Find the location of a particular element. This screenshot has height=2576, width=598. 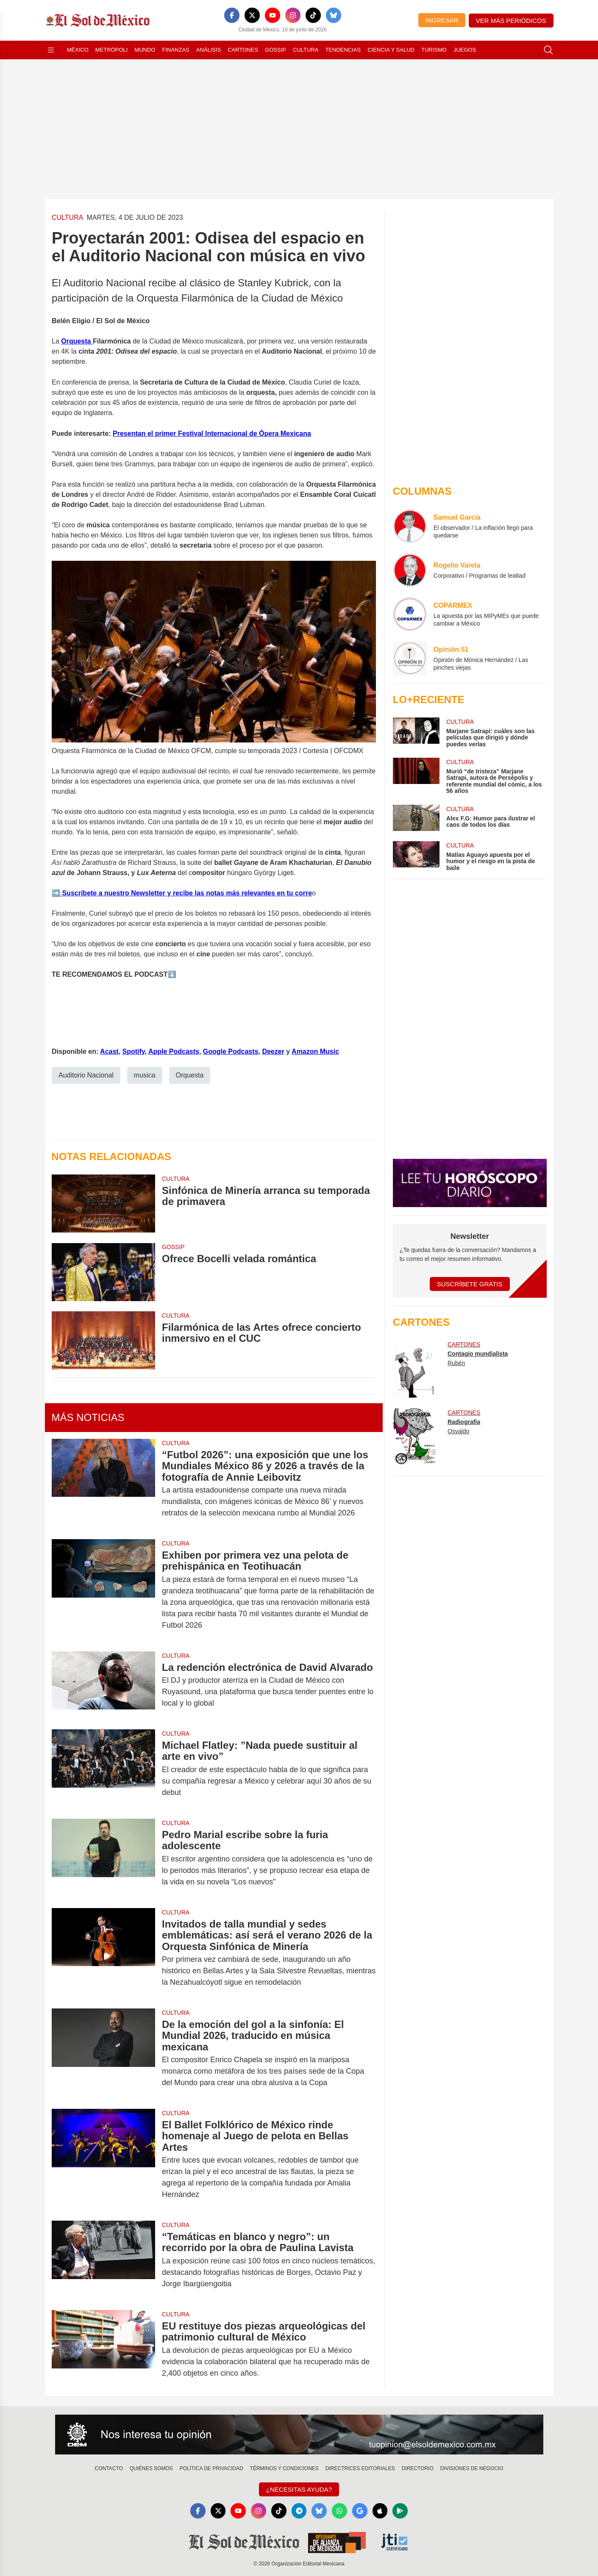

Tendencias is located at coordinates (343, 50).